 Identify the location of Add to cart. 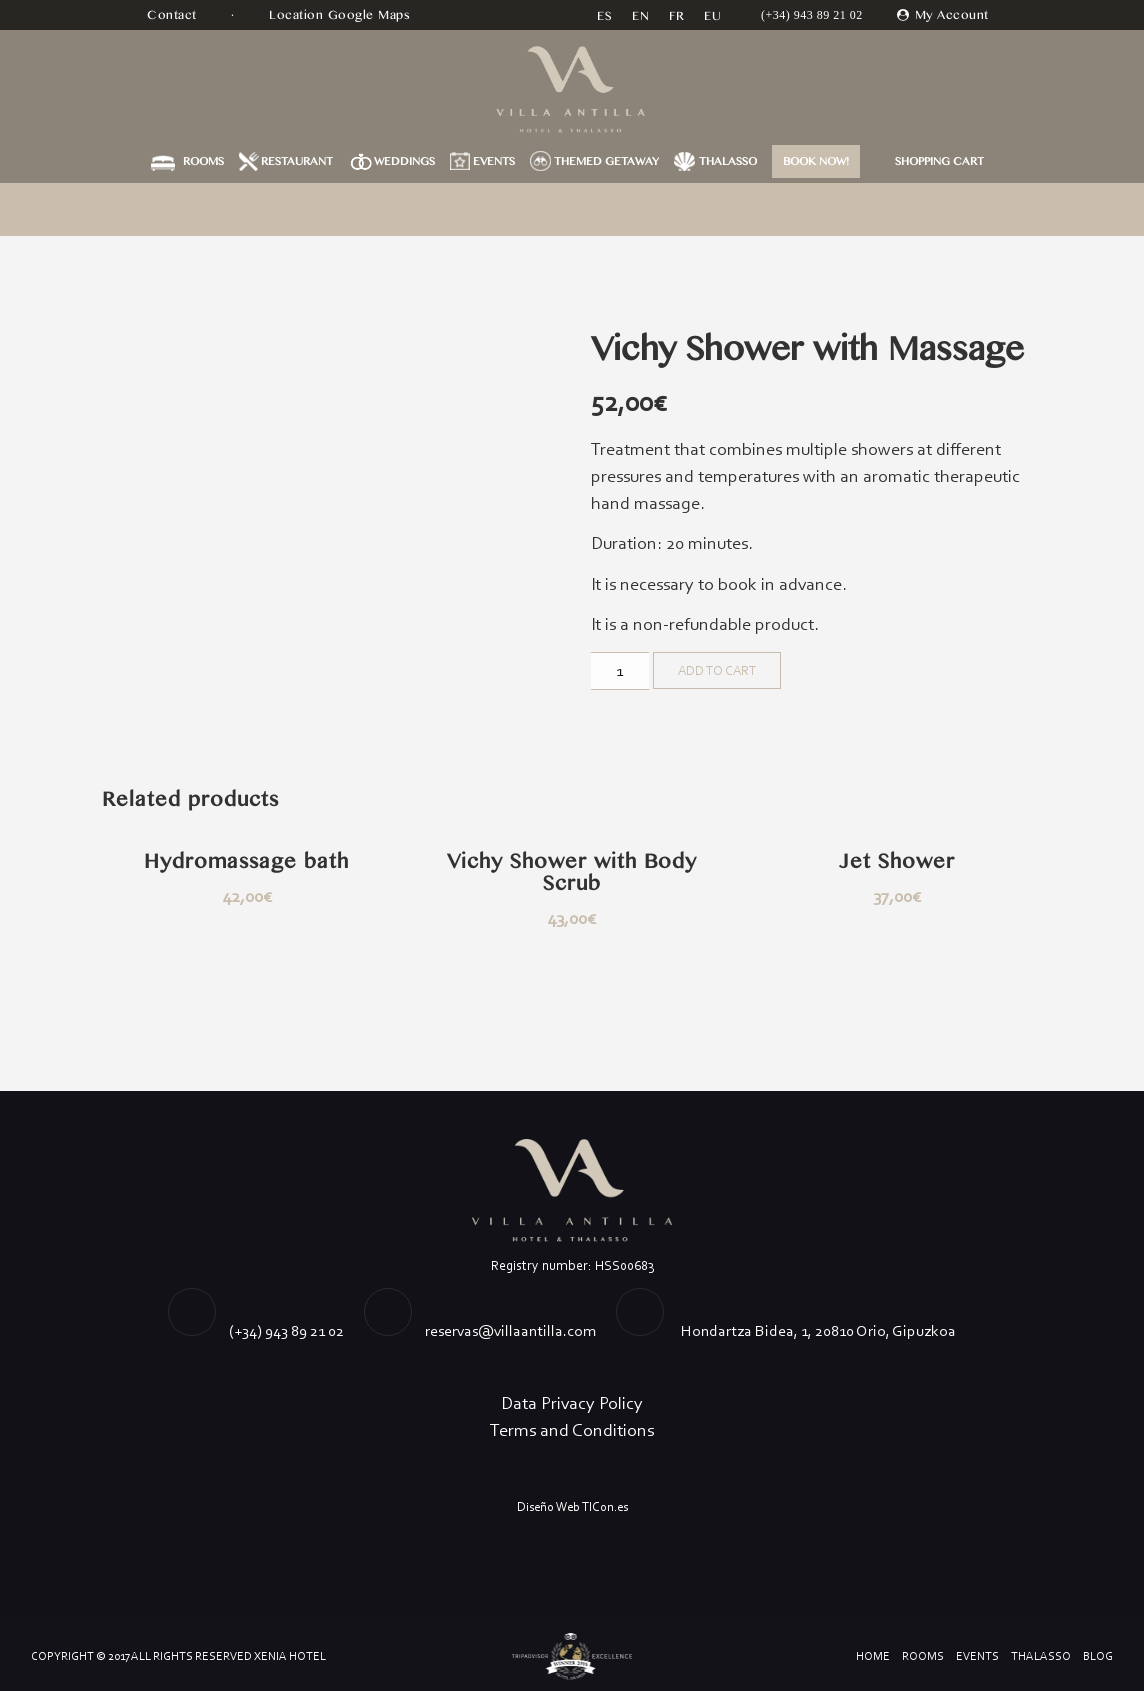
(717, 670).